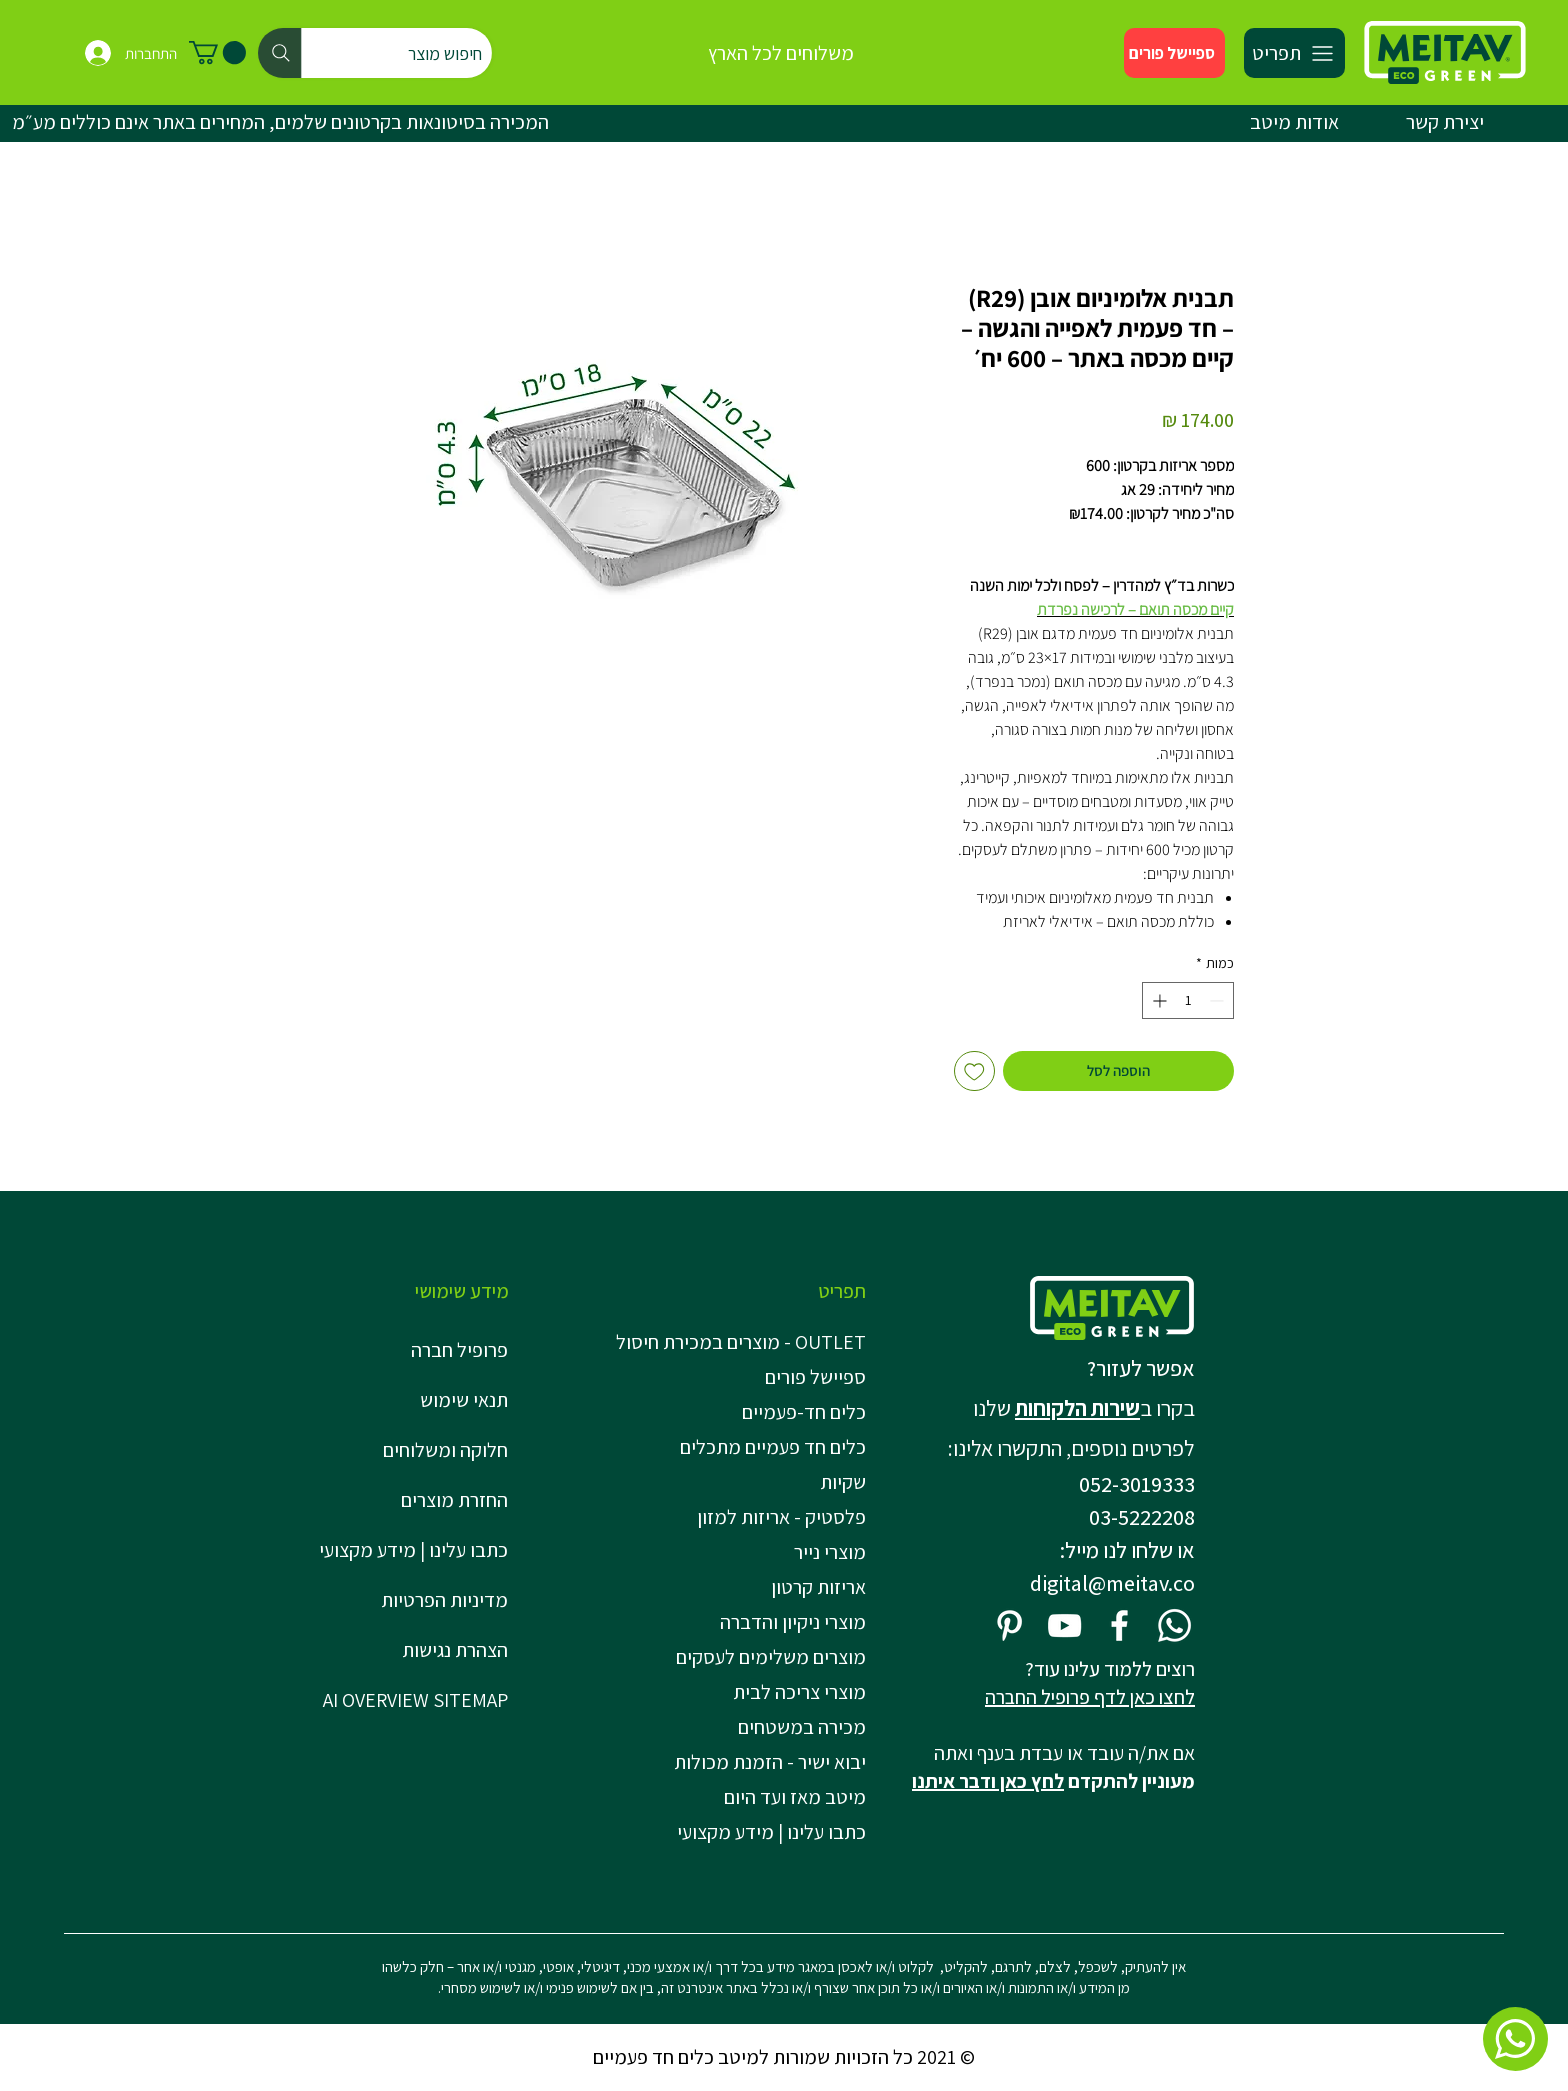 This screenshot has height=2091, width=1568. I want to click on [YouTube], so click(1064, 1625).